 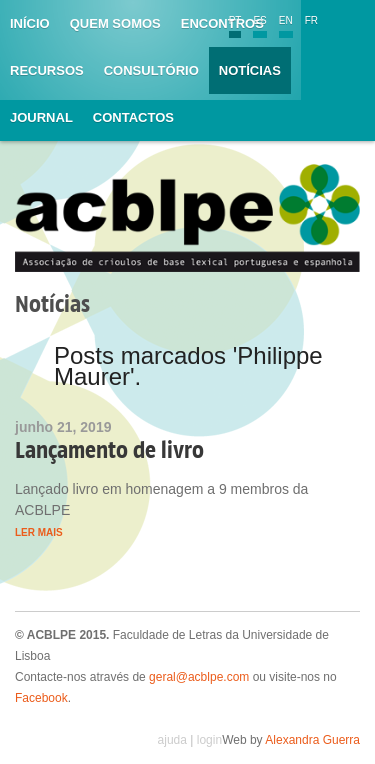 I want to click on ES, so click(x=259, y=20).